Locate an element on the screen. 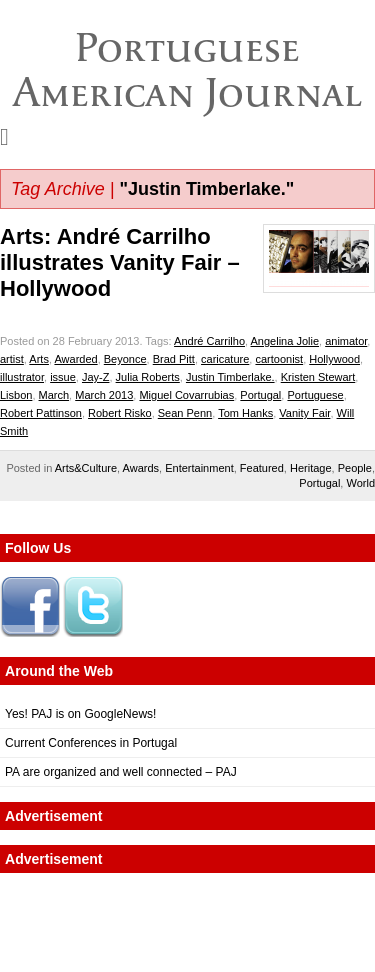  PA are organized and well connected – PAJ is located at coordinates (121, 772).